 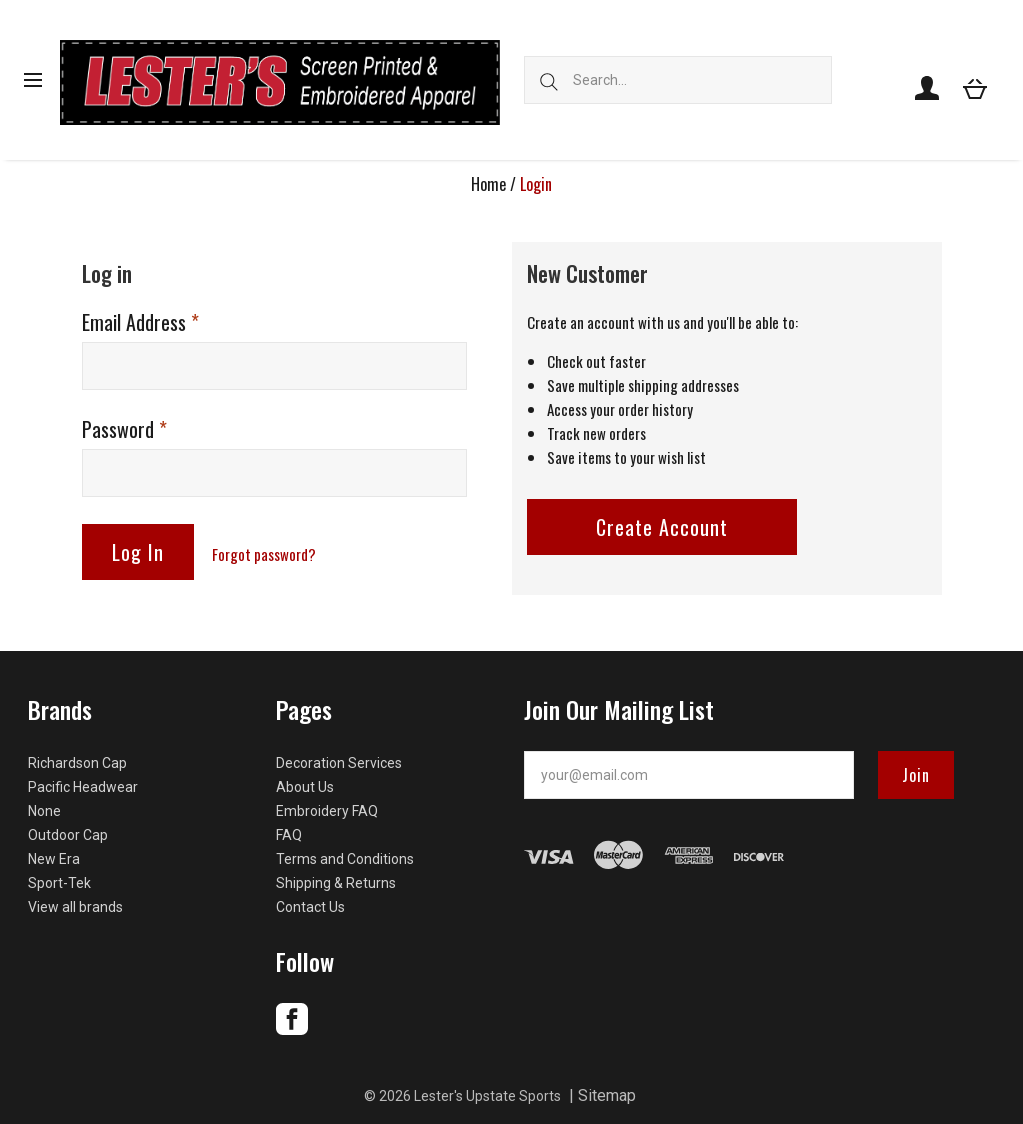 I want to click on Home, so click(x=488, y=184).